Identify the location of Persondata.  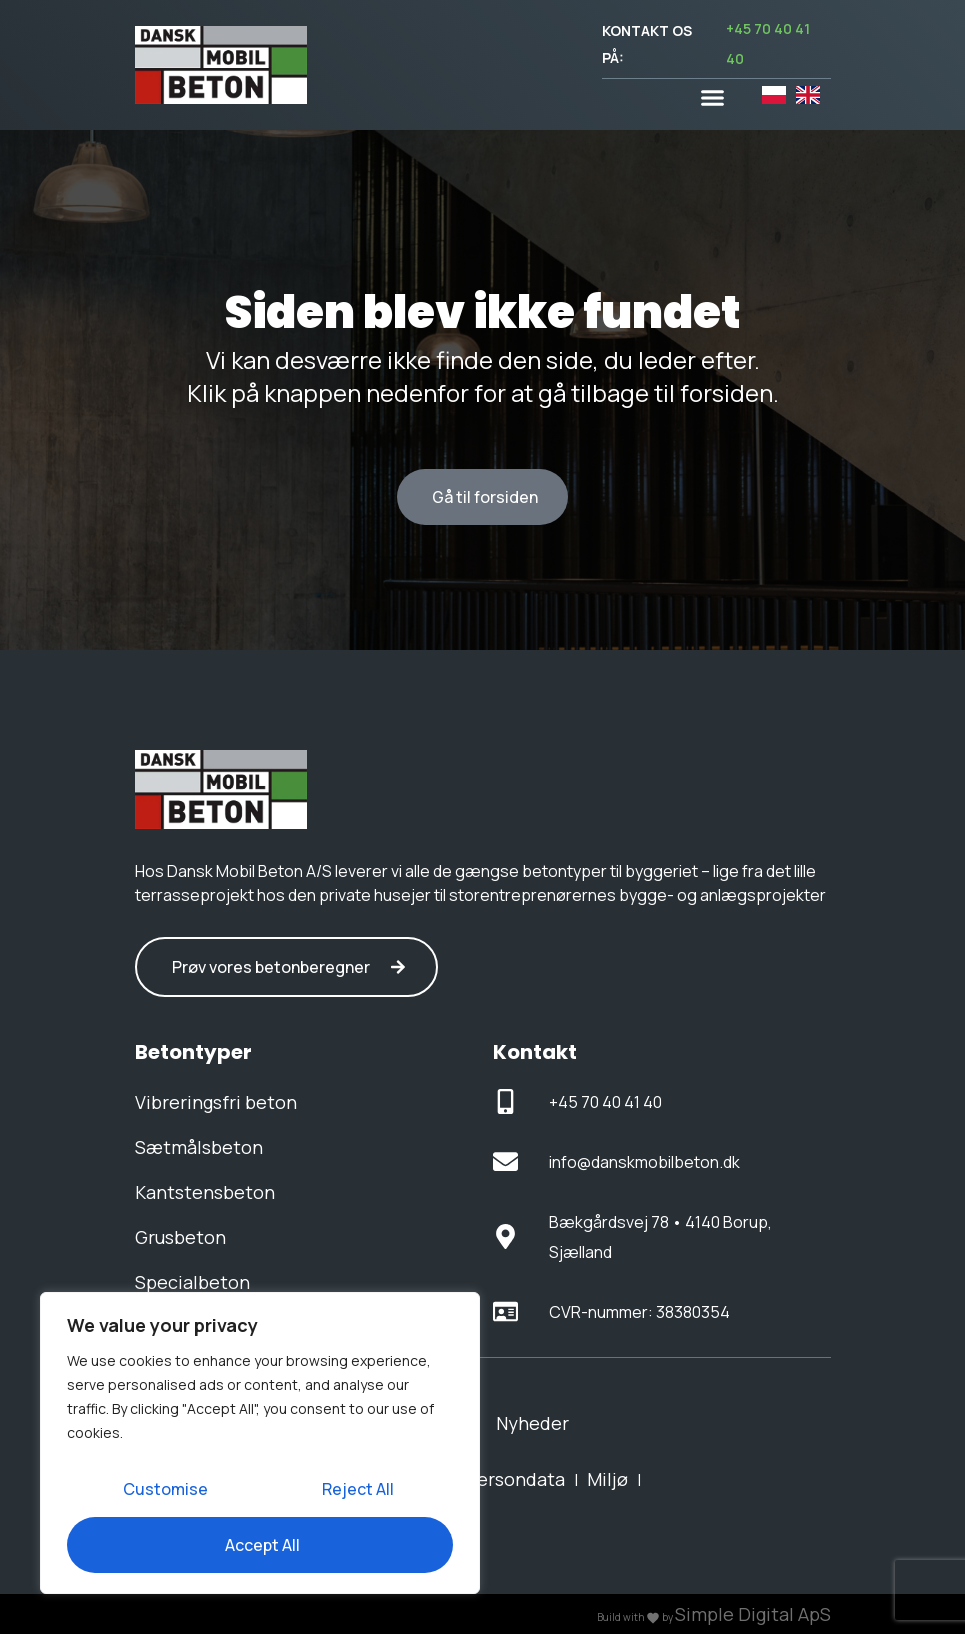
(515, 1479).